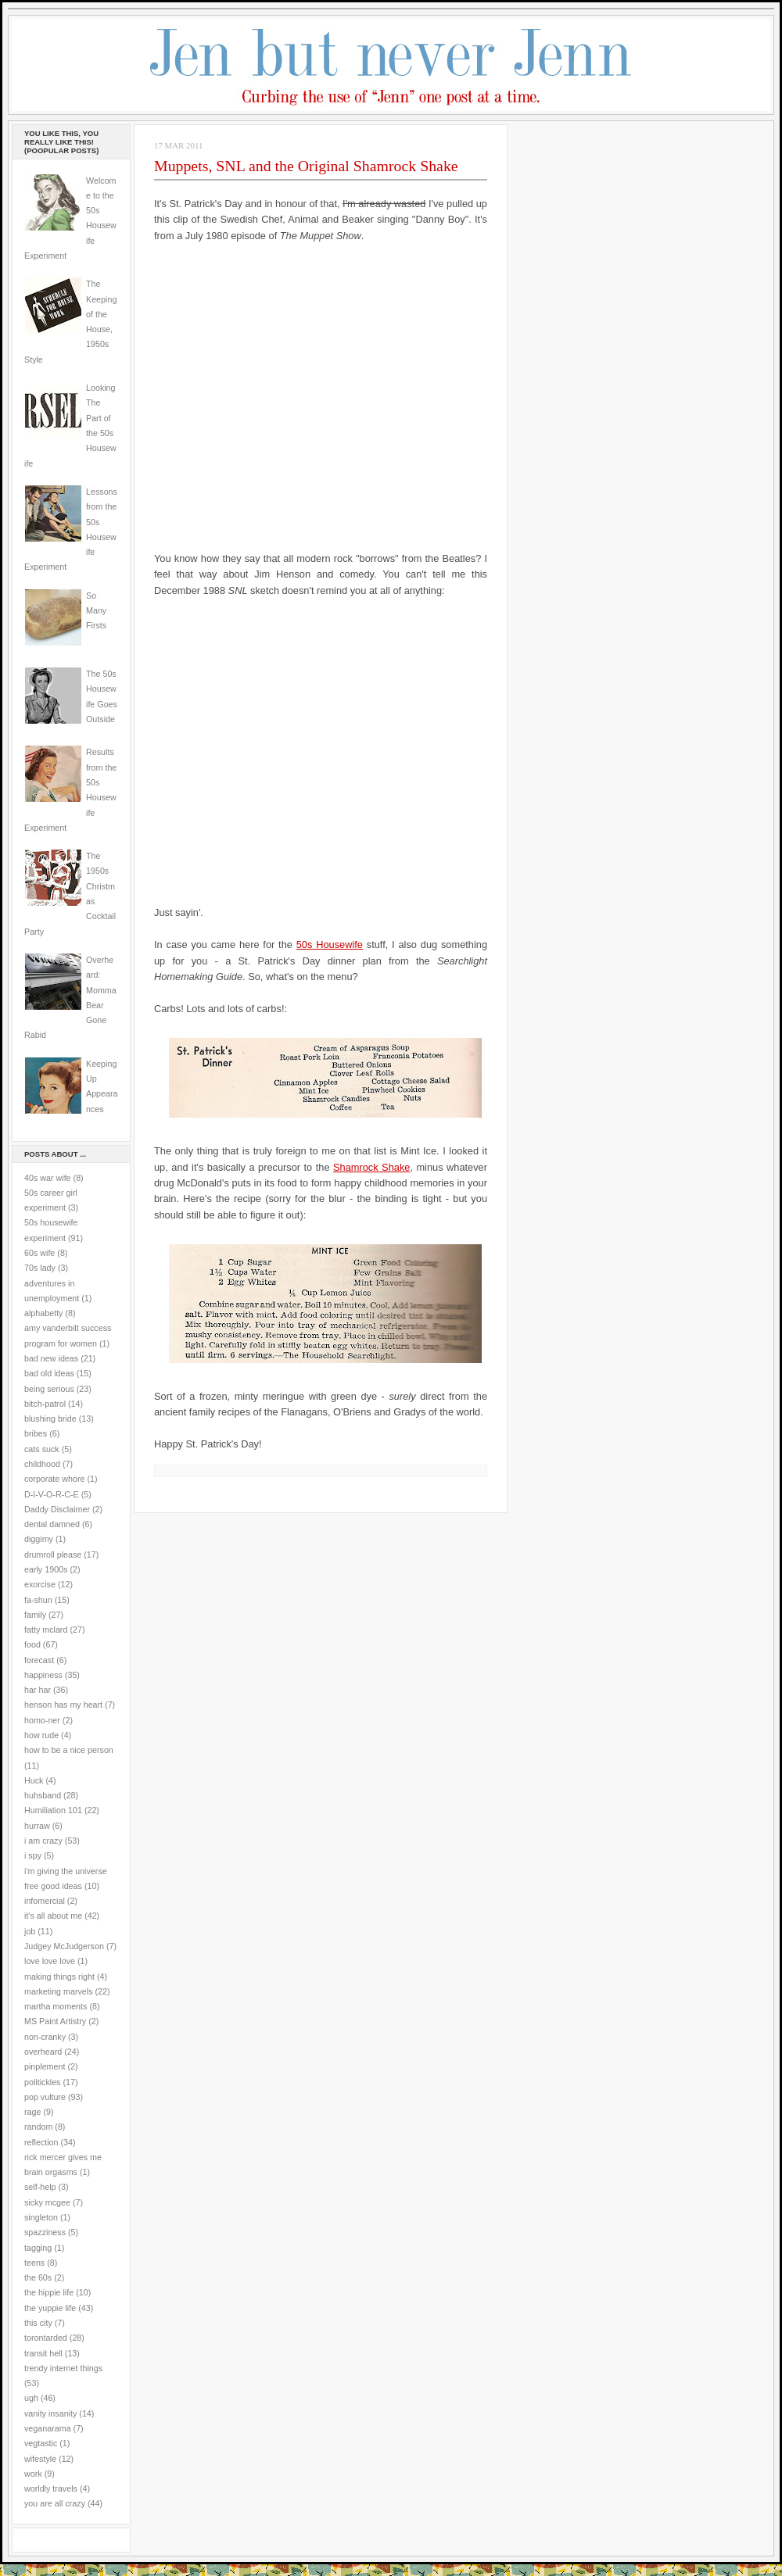 This screenshot has width=782, height=2576. What do you see at coordinates (53, 1915) in the screenshot?
I see `it's all about me` at bounding box center [53, 1915].